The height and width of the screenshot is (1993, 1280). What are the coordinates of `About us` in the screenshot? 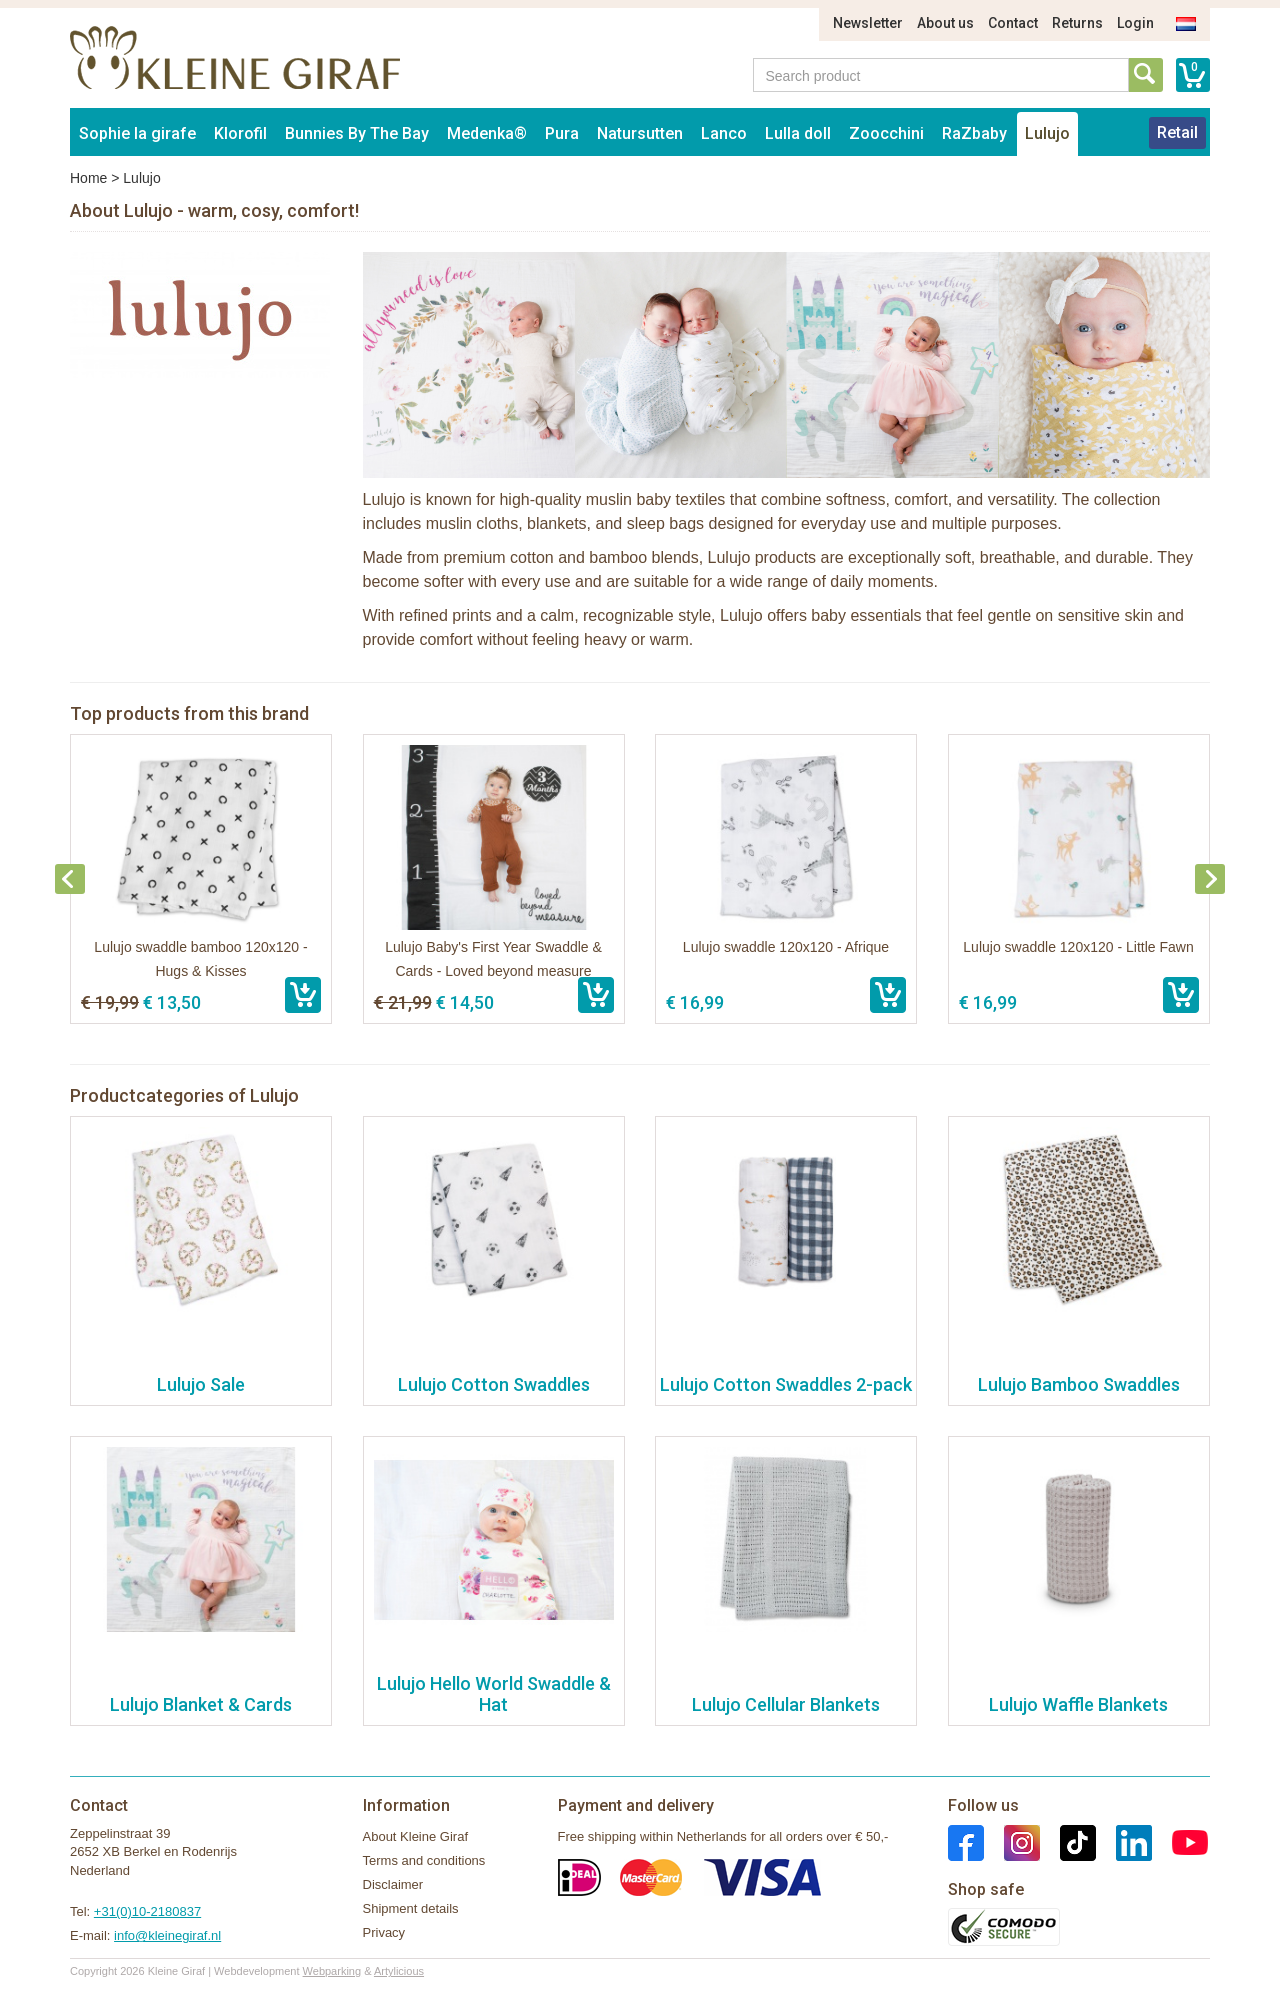 It's located at (945, 23).